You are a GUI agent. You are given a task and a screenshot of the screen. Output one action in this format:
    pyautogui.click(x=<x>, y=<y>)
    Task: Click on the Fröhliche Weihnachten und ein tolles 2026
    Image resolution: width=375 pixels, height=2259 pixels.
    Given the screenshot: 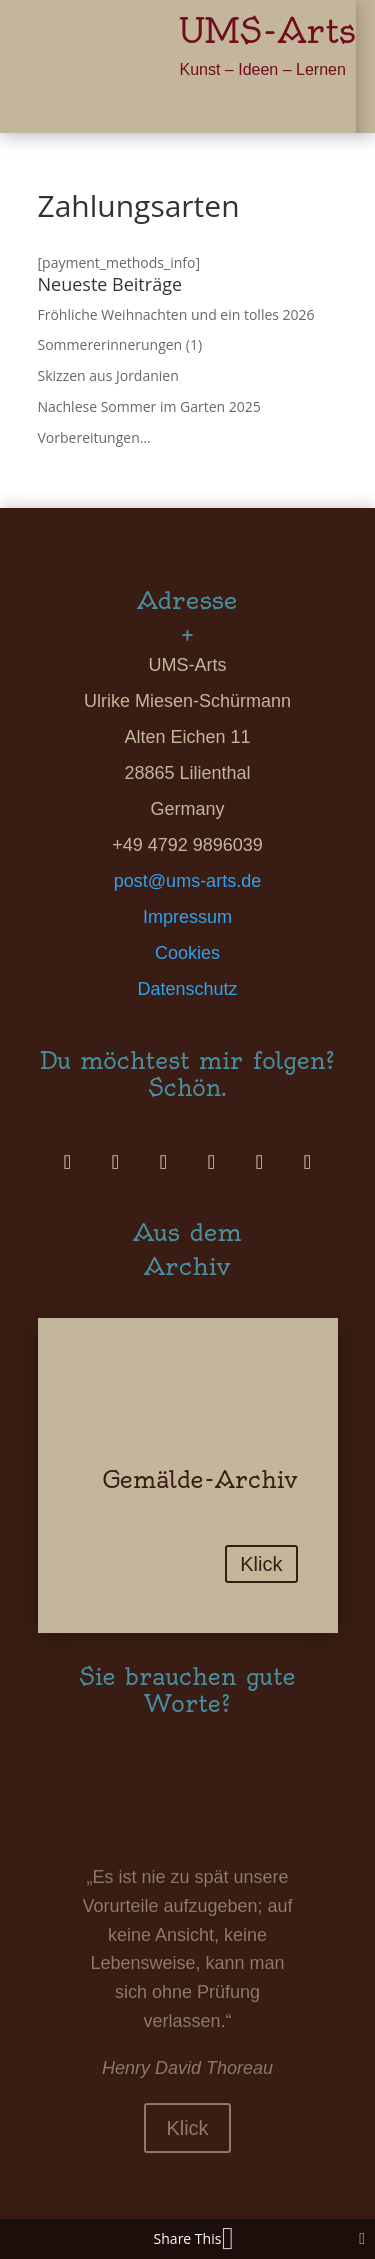 What is the action you would take?
    pyautogui.click(x=176, y=314)
    